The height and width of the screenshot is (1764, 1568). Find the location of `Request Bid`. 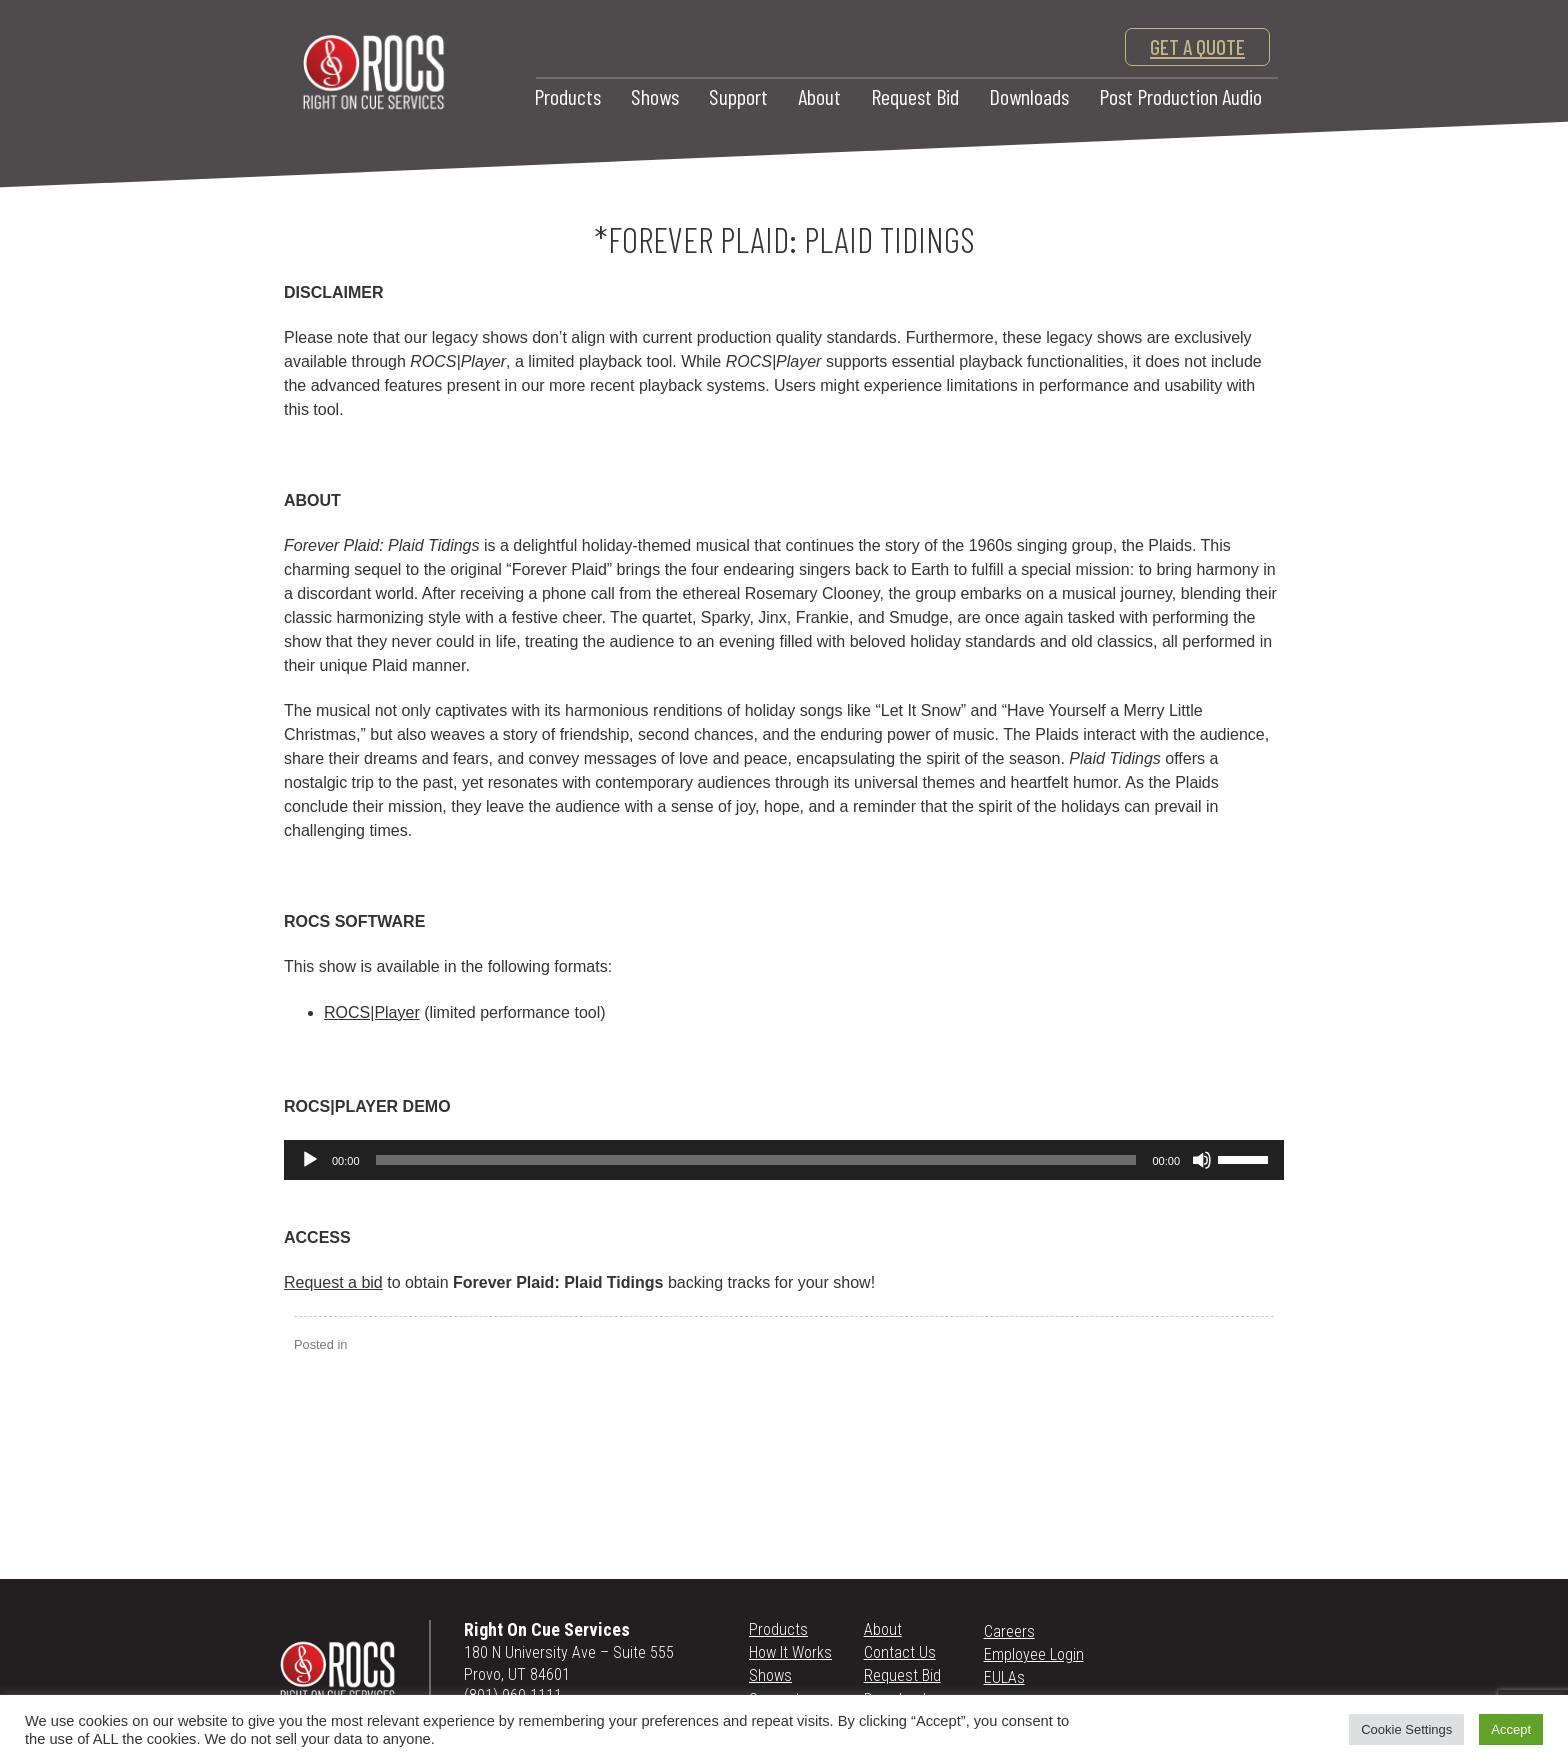

Request Bid is located at coordinates (915, 96).